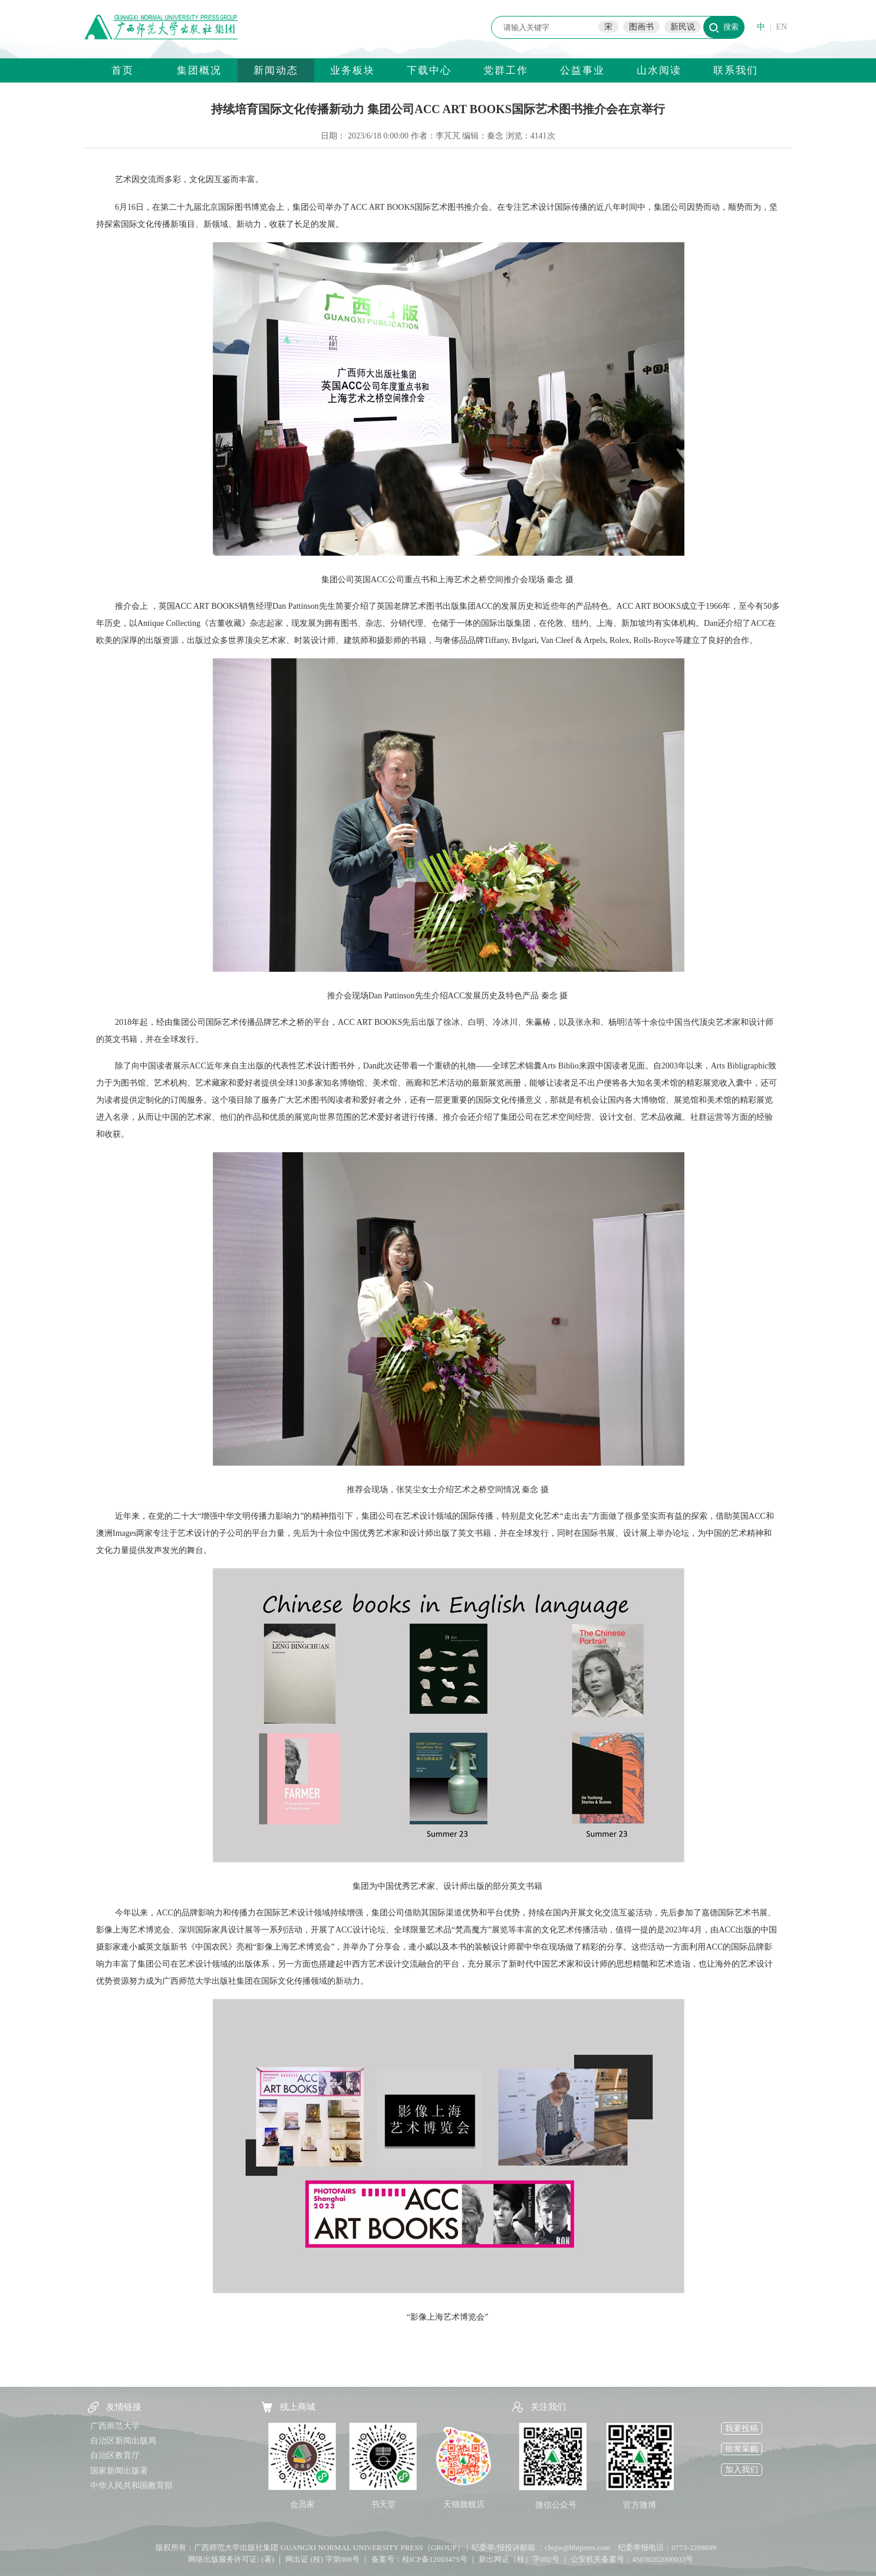 This screenshot has height=2576, width=876. Describe the element at coordinates (659, 70) in the screenshot. I see `山水阅读` at that location.